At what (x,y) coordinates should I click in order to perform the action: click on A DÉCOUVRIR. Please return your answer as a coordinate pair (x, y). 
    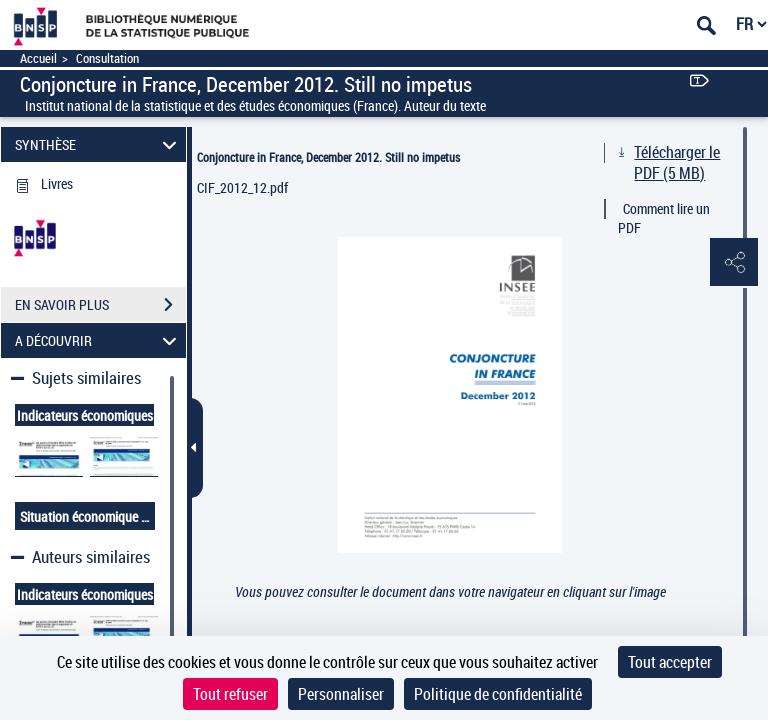
    Looking at the image, I should click on (99, 340).